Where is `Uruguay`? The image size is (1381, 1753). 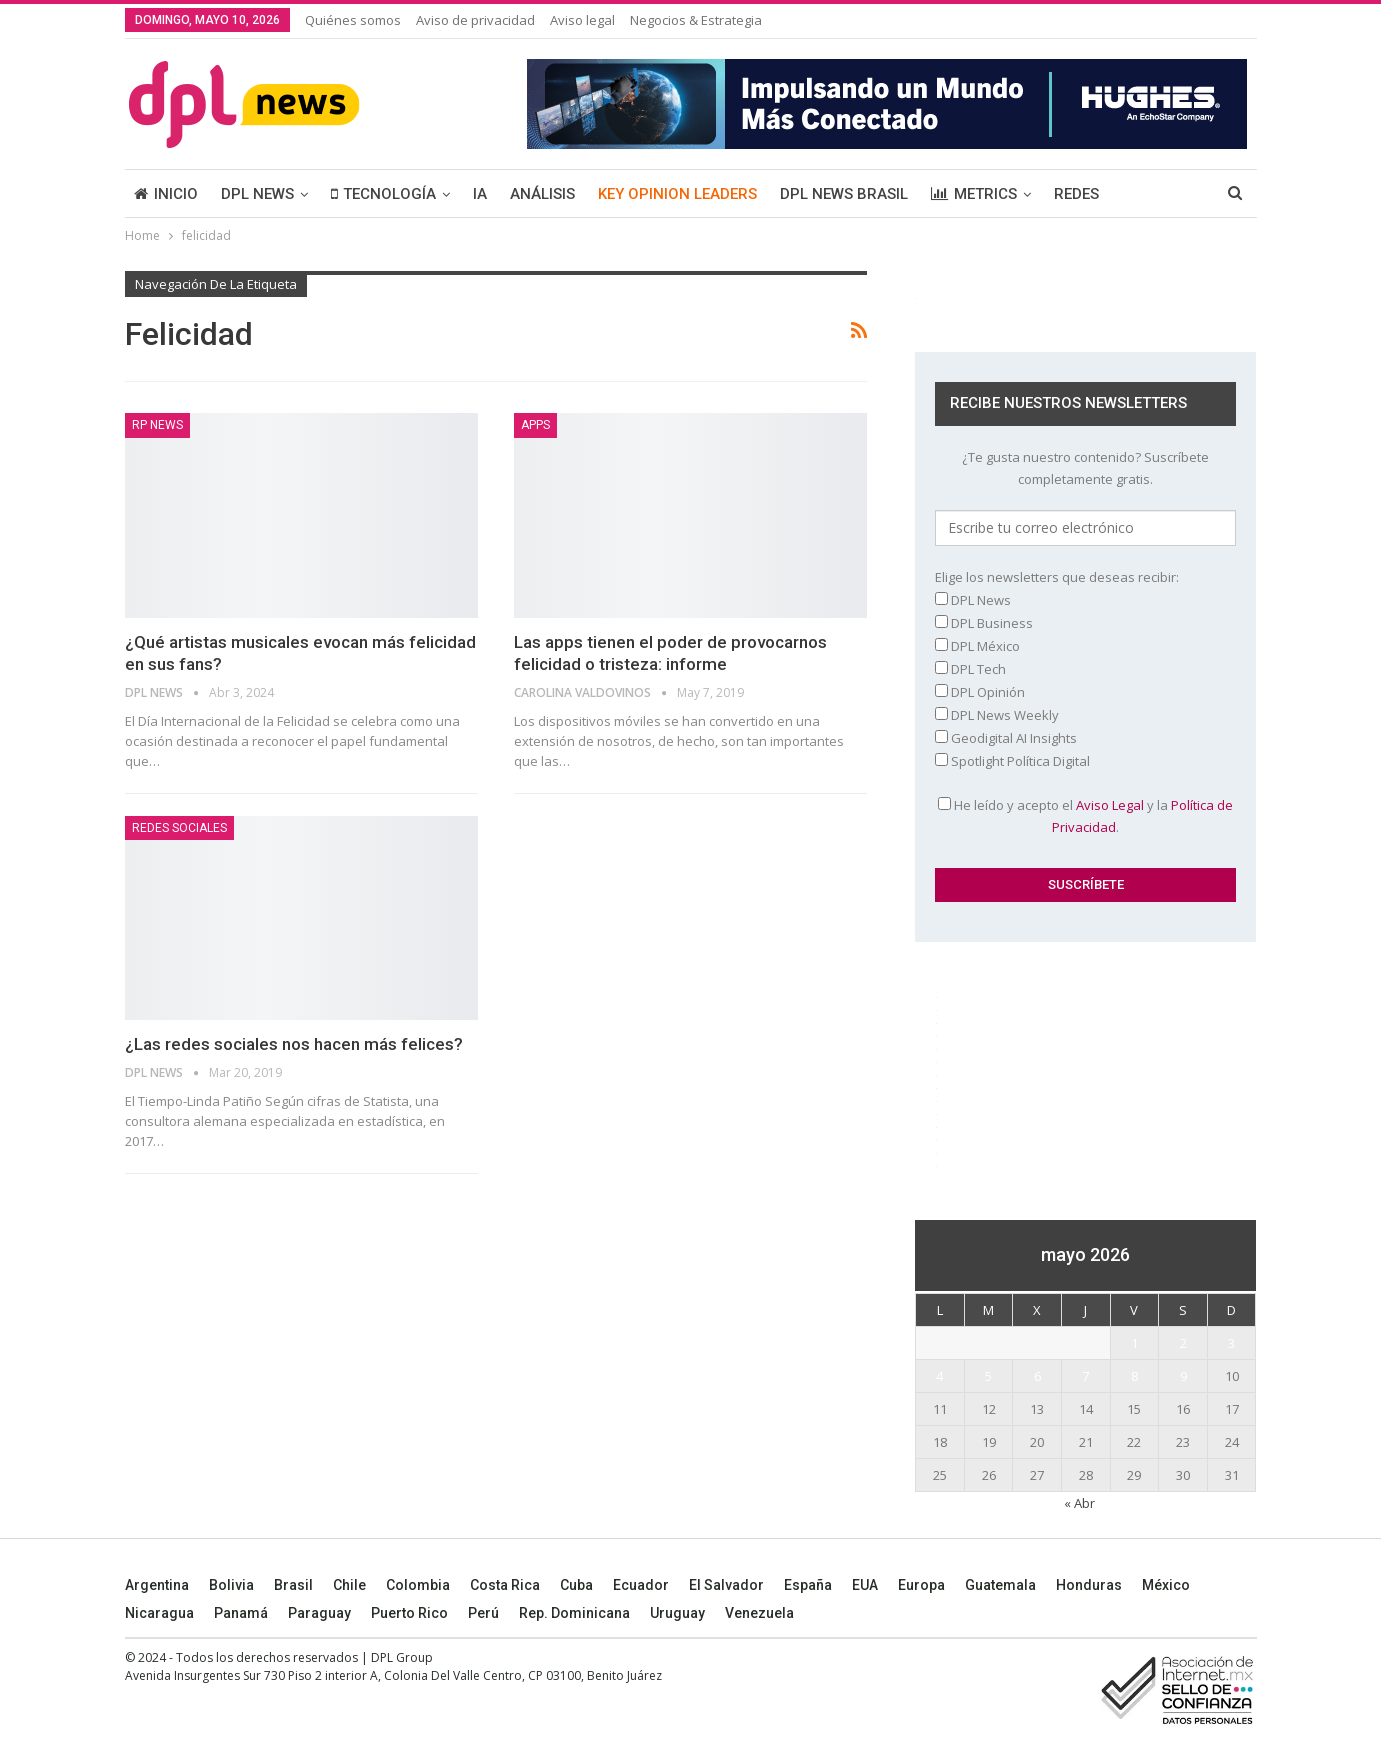
Uruguay is located at coordinates (677, 1613).